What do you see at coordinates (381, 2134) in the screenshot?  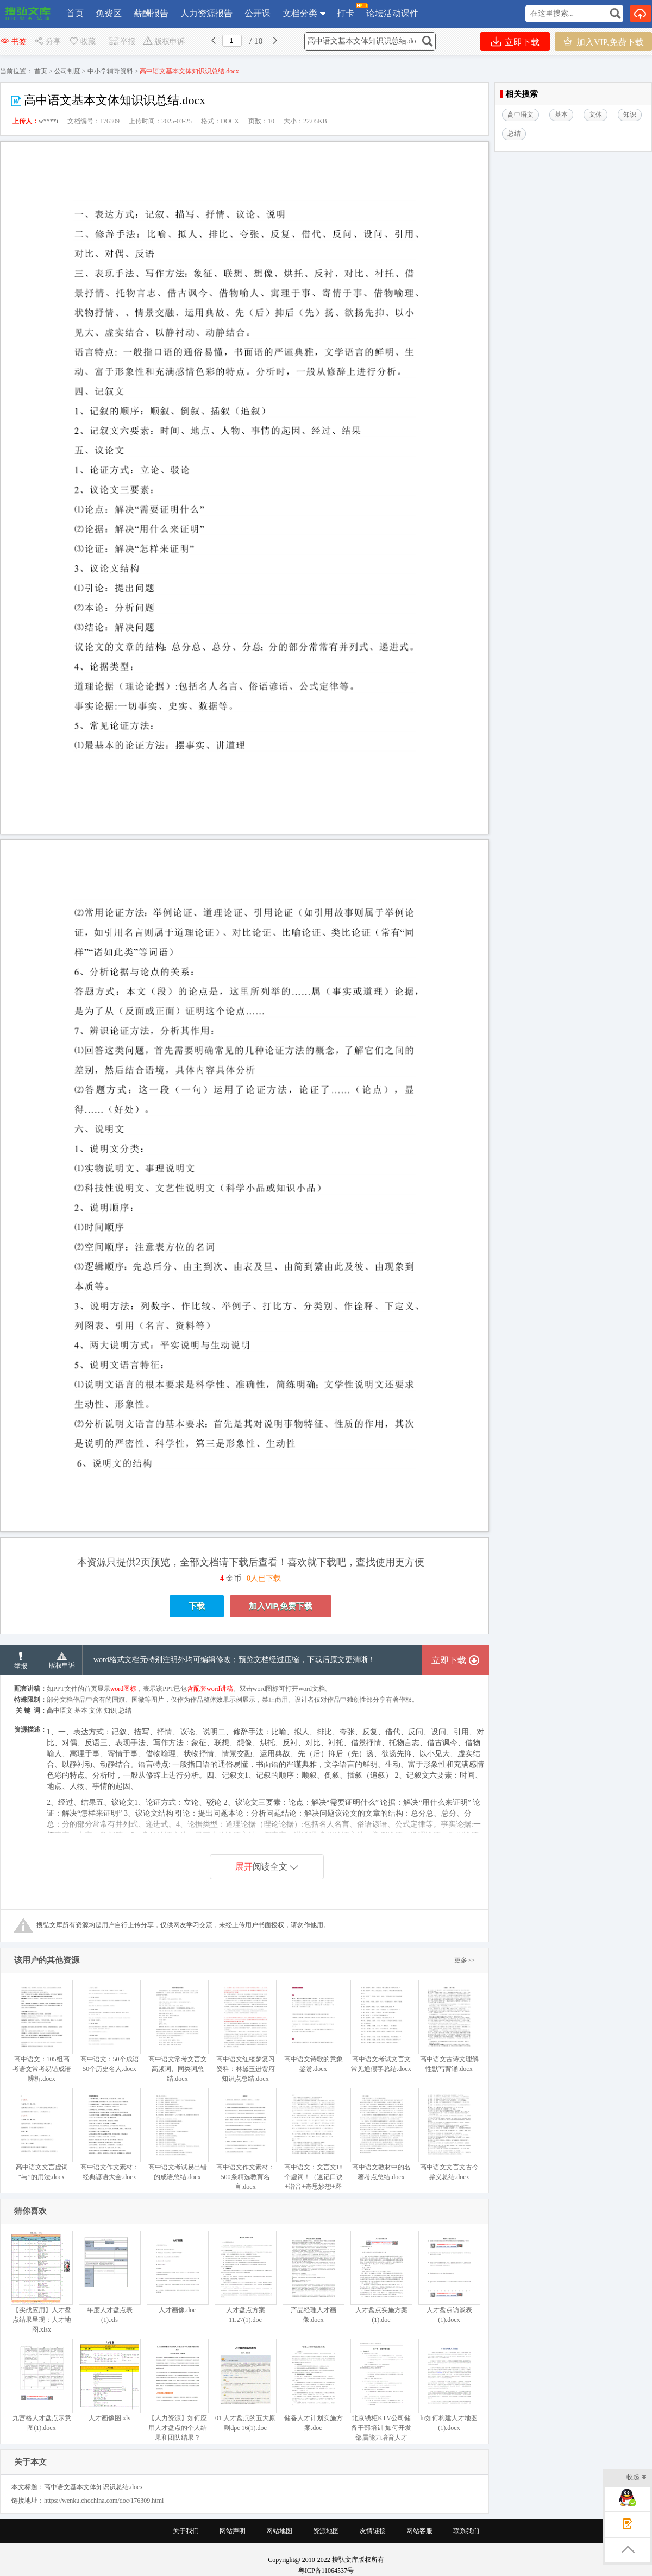 I see `高中语文教材中的名著考点总结.docx` at bounding box center [381, 2134].